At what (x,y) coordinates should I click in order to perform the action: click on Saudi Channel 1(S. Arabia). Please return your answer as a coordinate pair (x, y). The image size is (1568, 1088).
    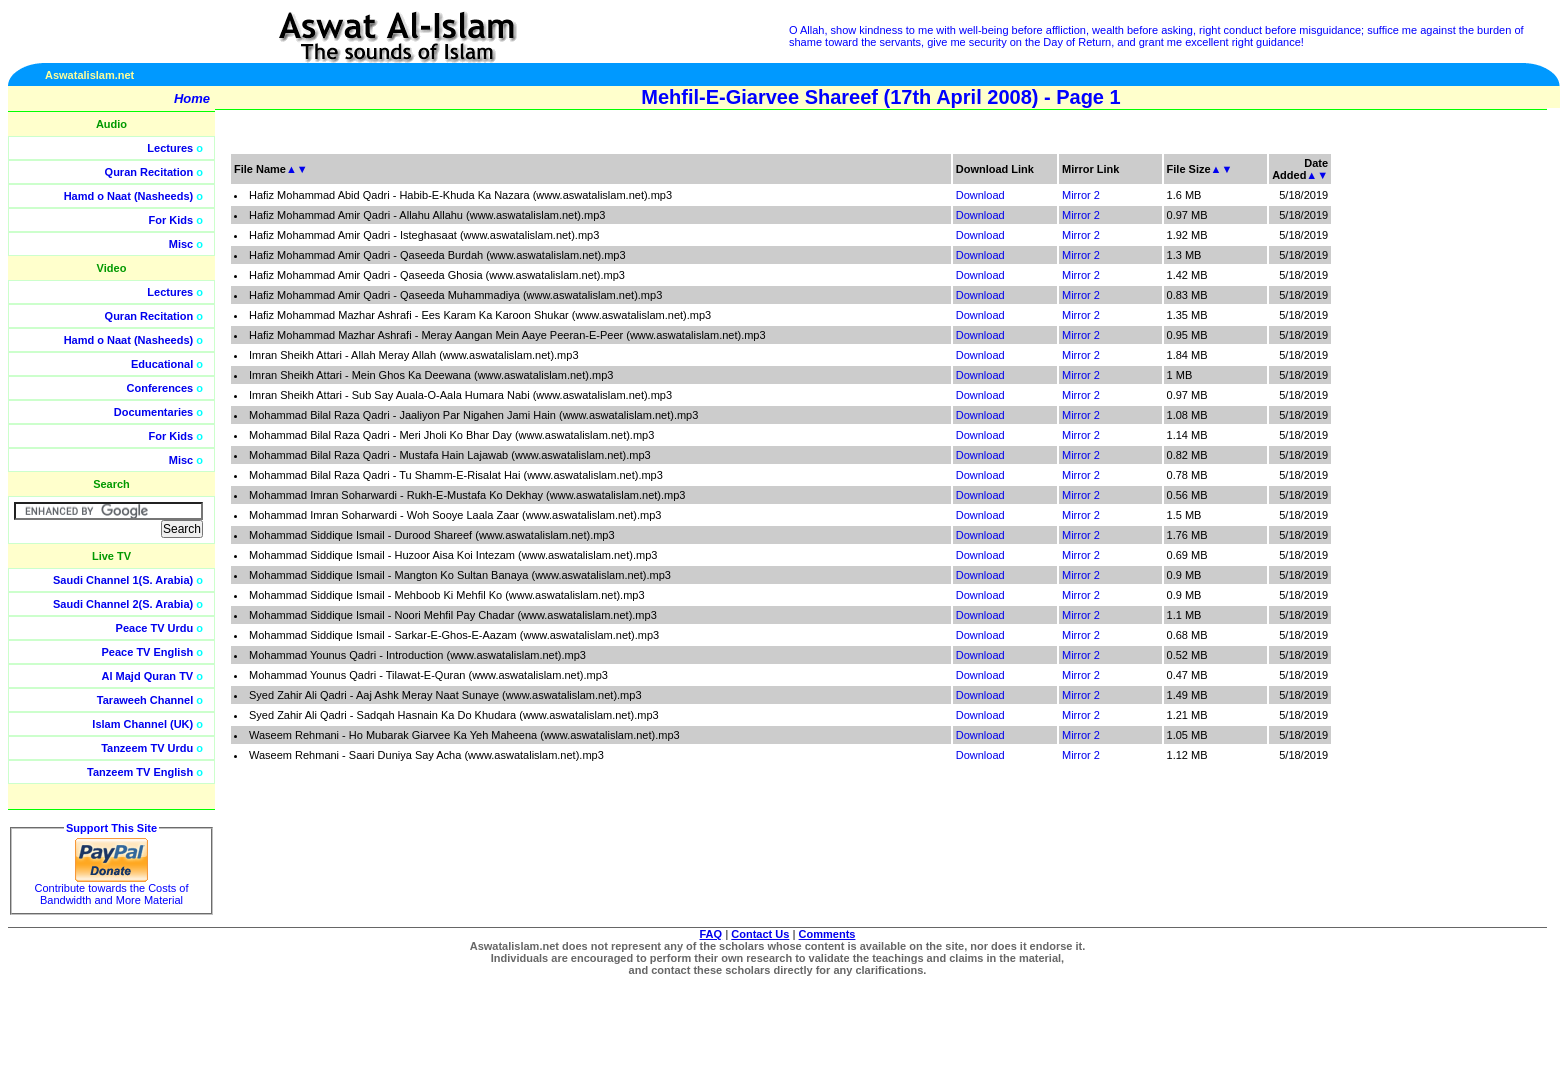
    Looking at the image, I should click on (123, 580).